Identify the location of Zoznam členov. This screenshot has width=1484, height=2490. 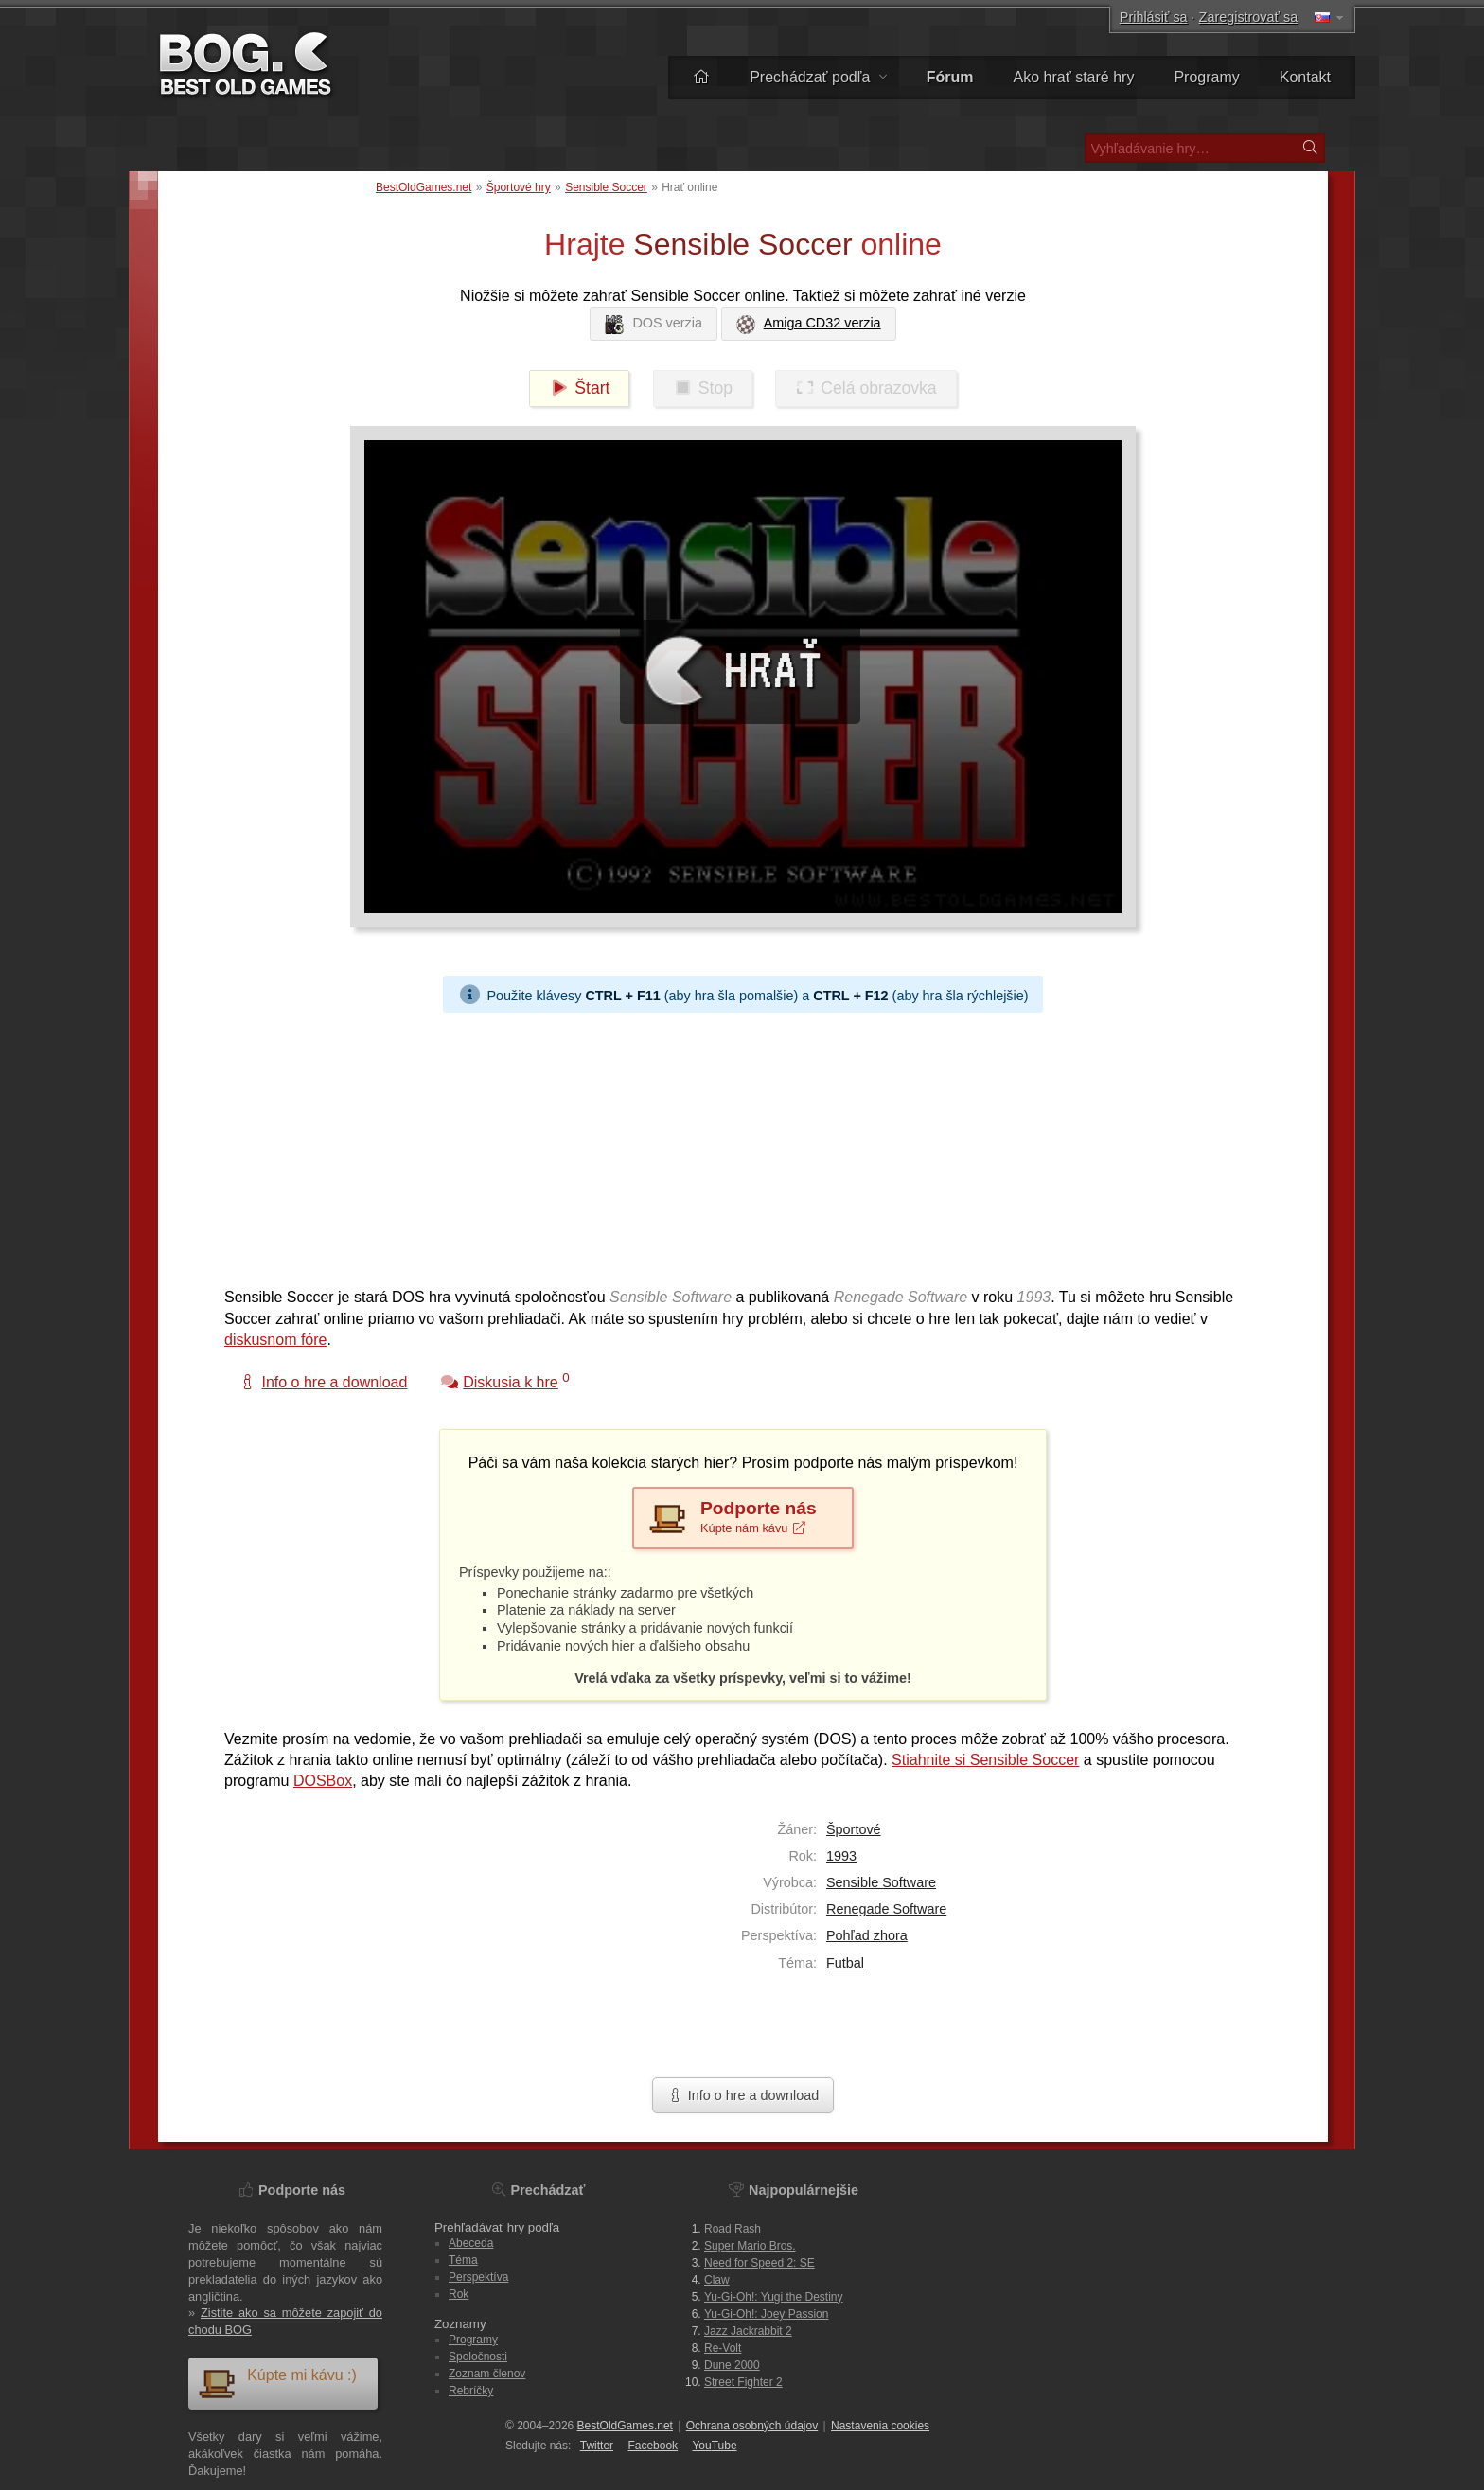
(487, 2373).